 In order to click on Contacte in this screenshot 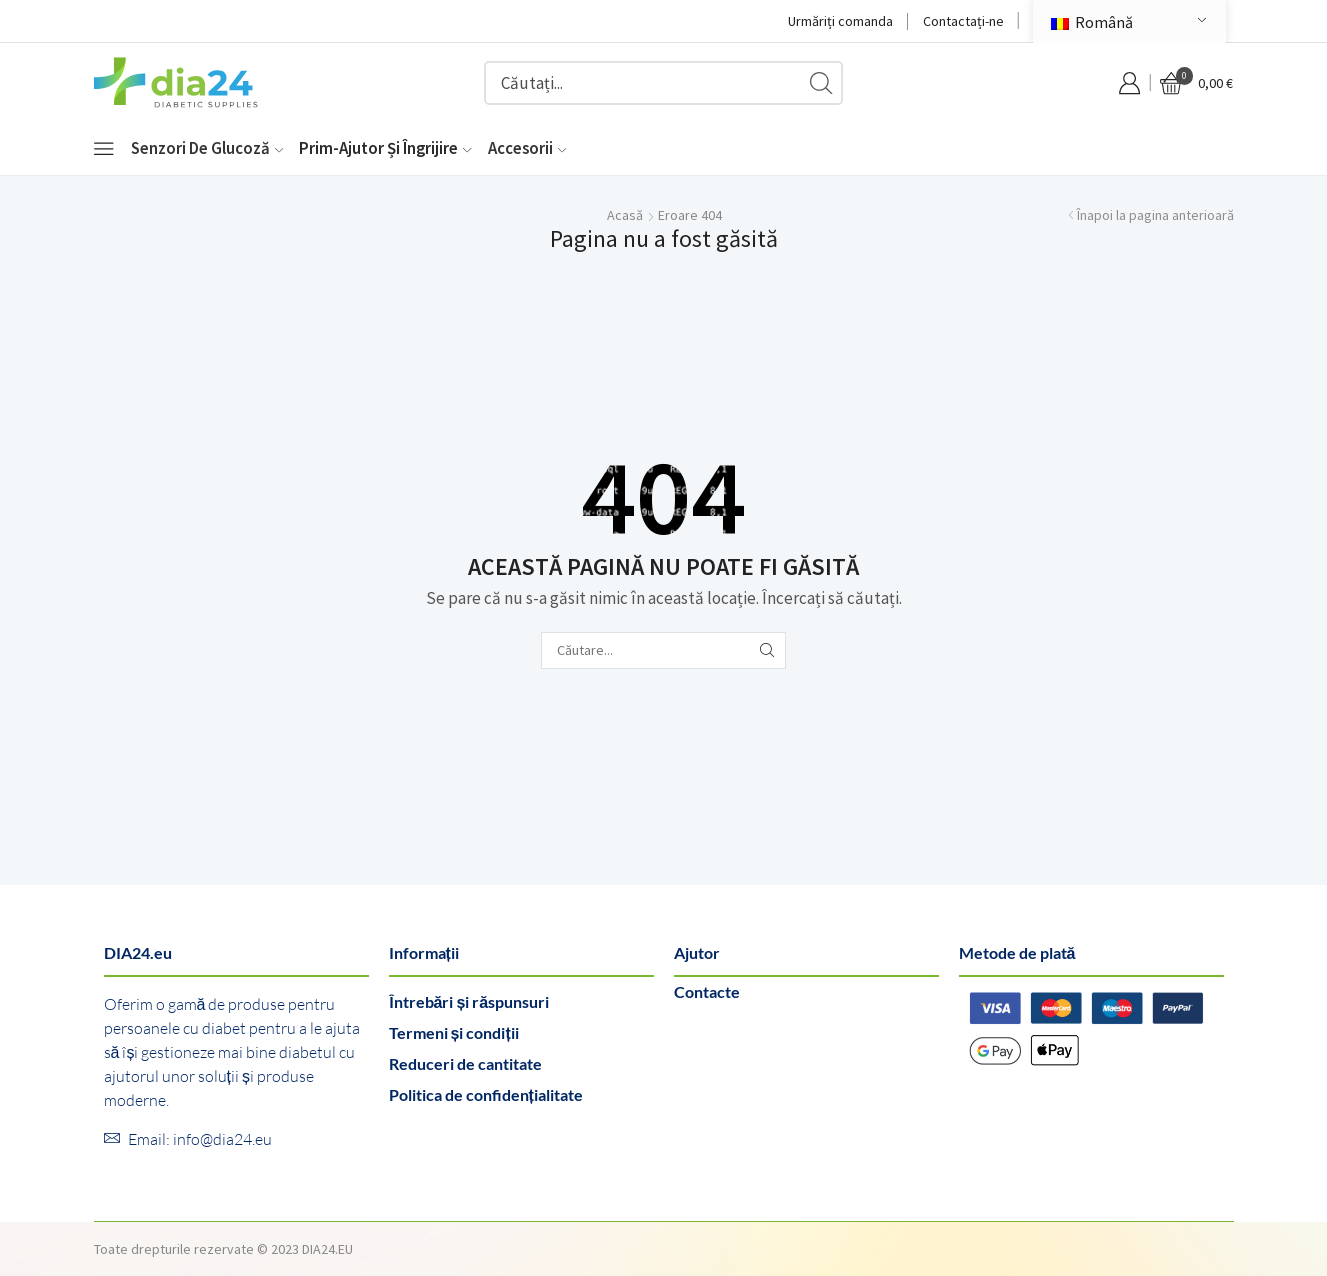, I will do `click(707, 991)`.